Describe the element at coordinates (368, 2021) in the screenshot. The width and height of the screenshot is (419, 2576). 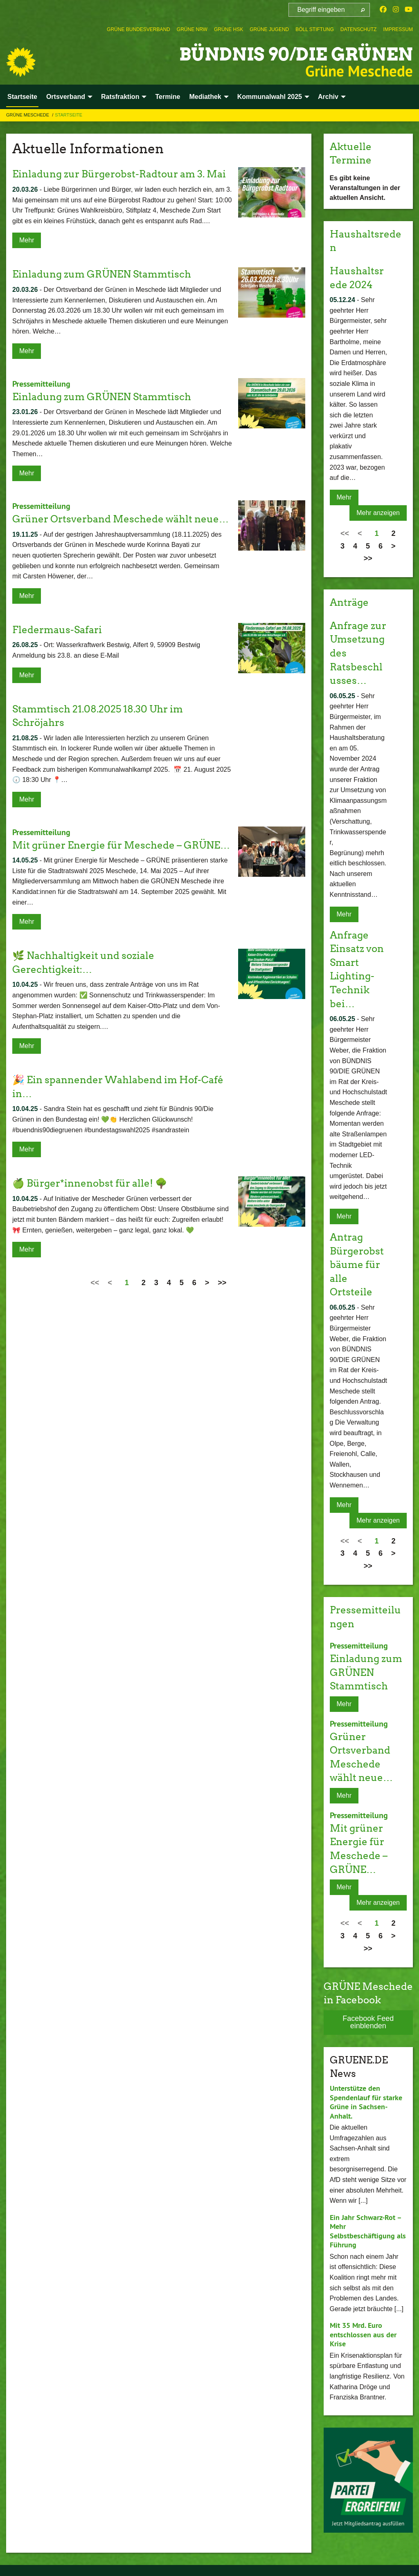
I see `Facebook Feed einblenden` at that location.